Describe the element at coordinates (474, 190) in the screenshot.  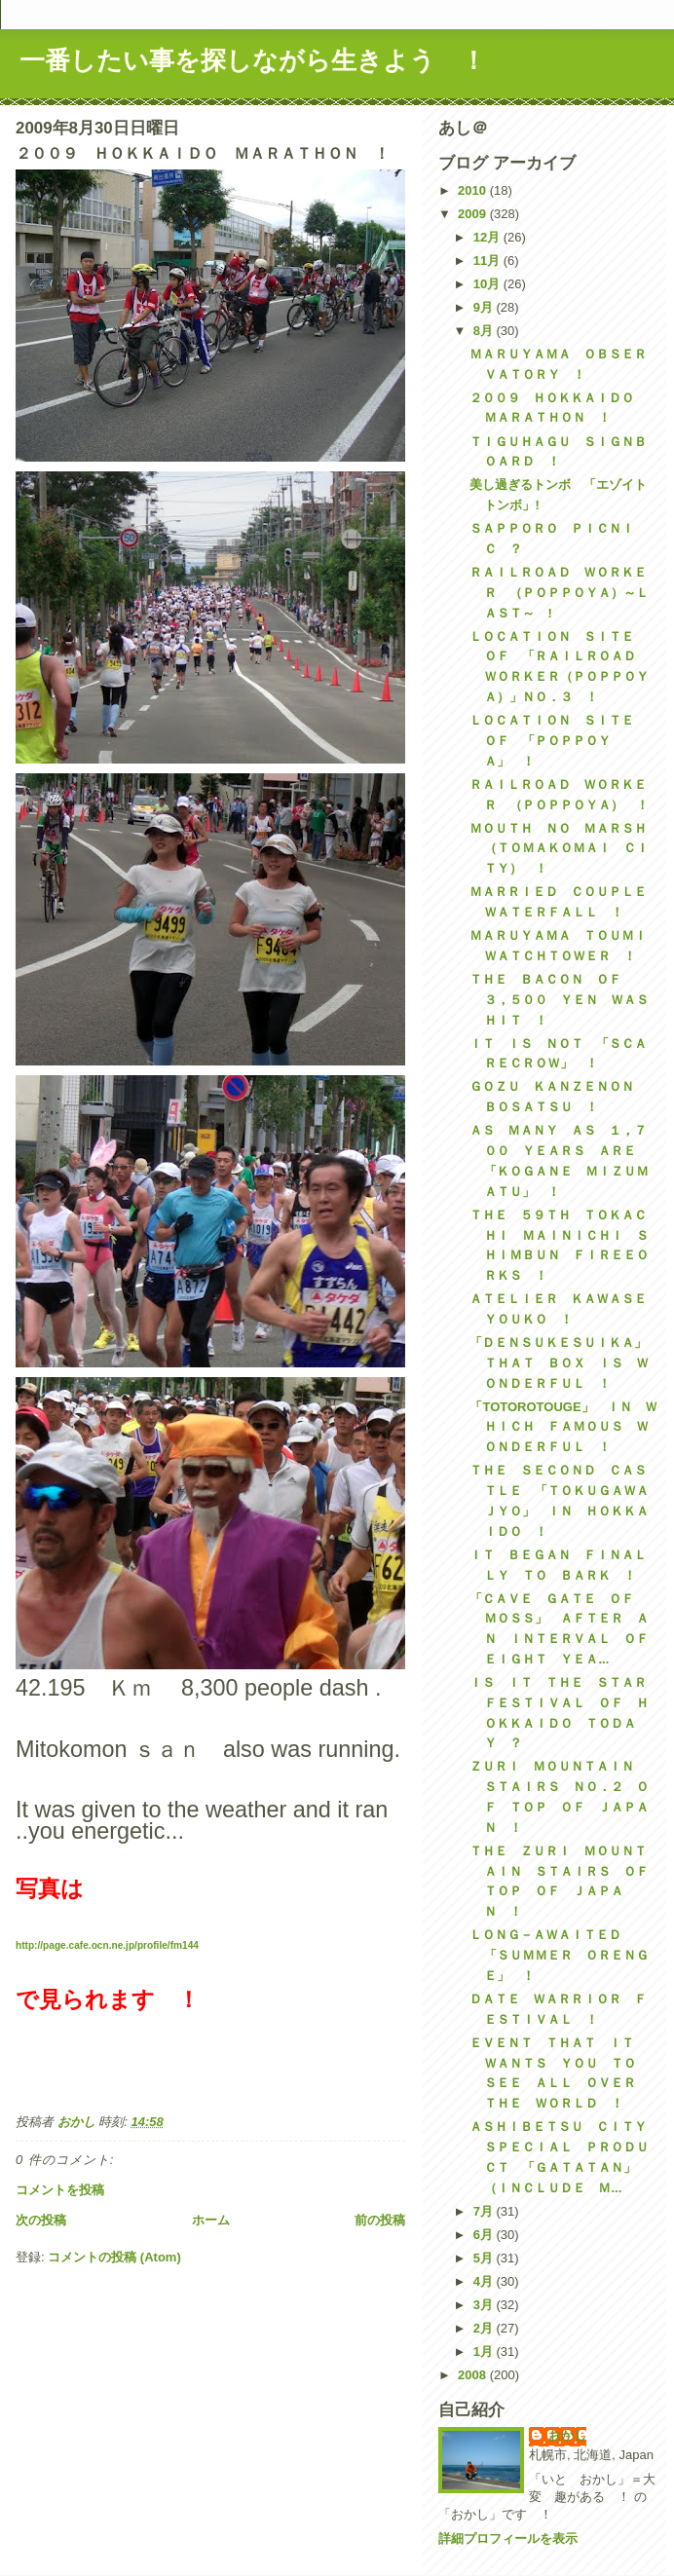
I see `2010` at that location.